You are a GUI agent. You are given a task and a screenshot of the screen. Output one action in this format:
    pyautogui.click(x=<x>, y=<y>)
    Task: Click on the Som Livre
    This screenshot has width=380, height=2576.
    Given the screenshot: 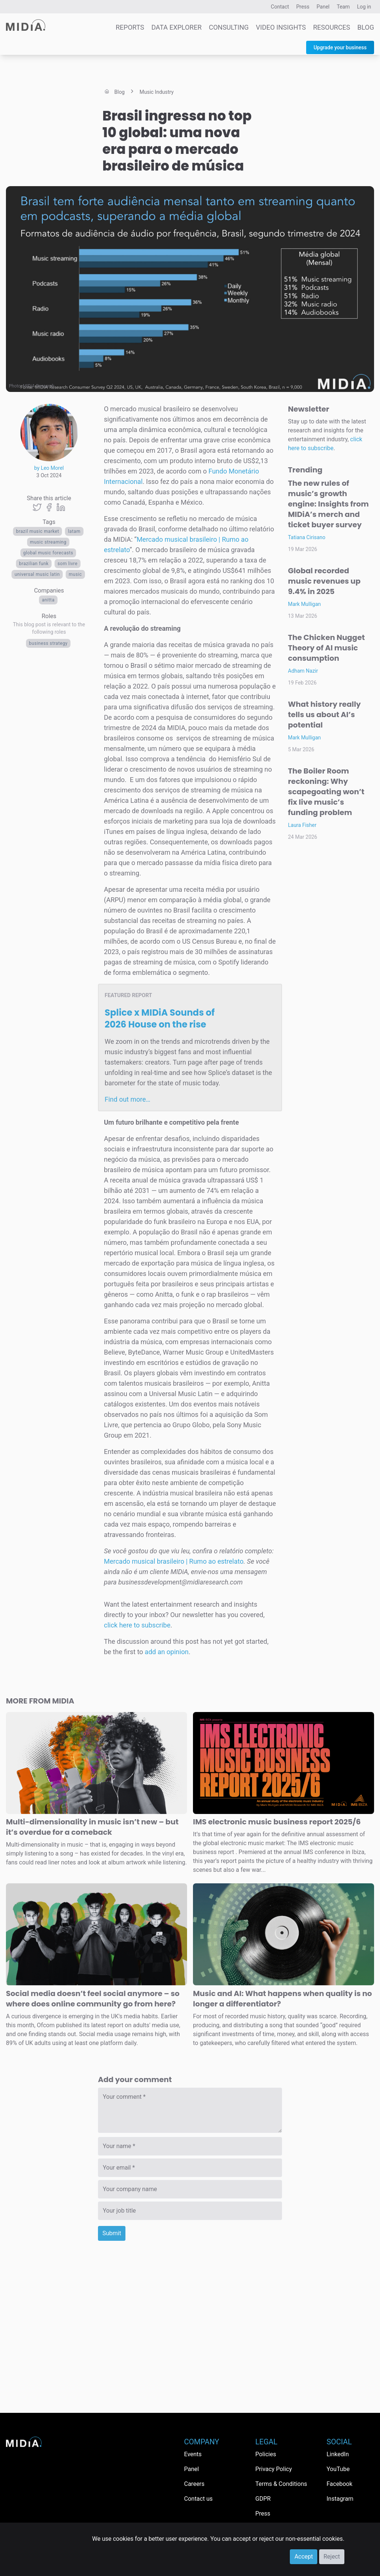 What is the action you would take?
    pyautogui.click(x=68, y=563)
    